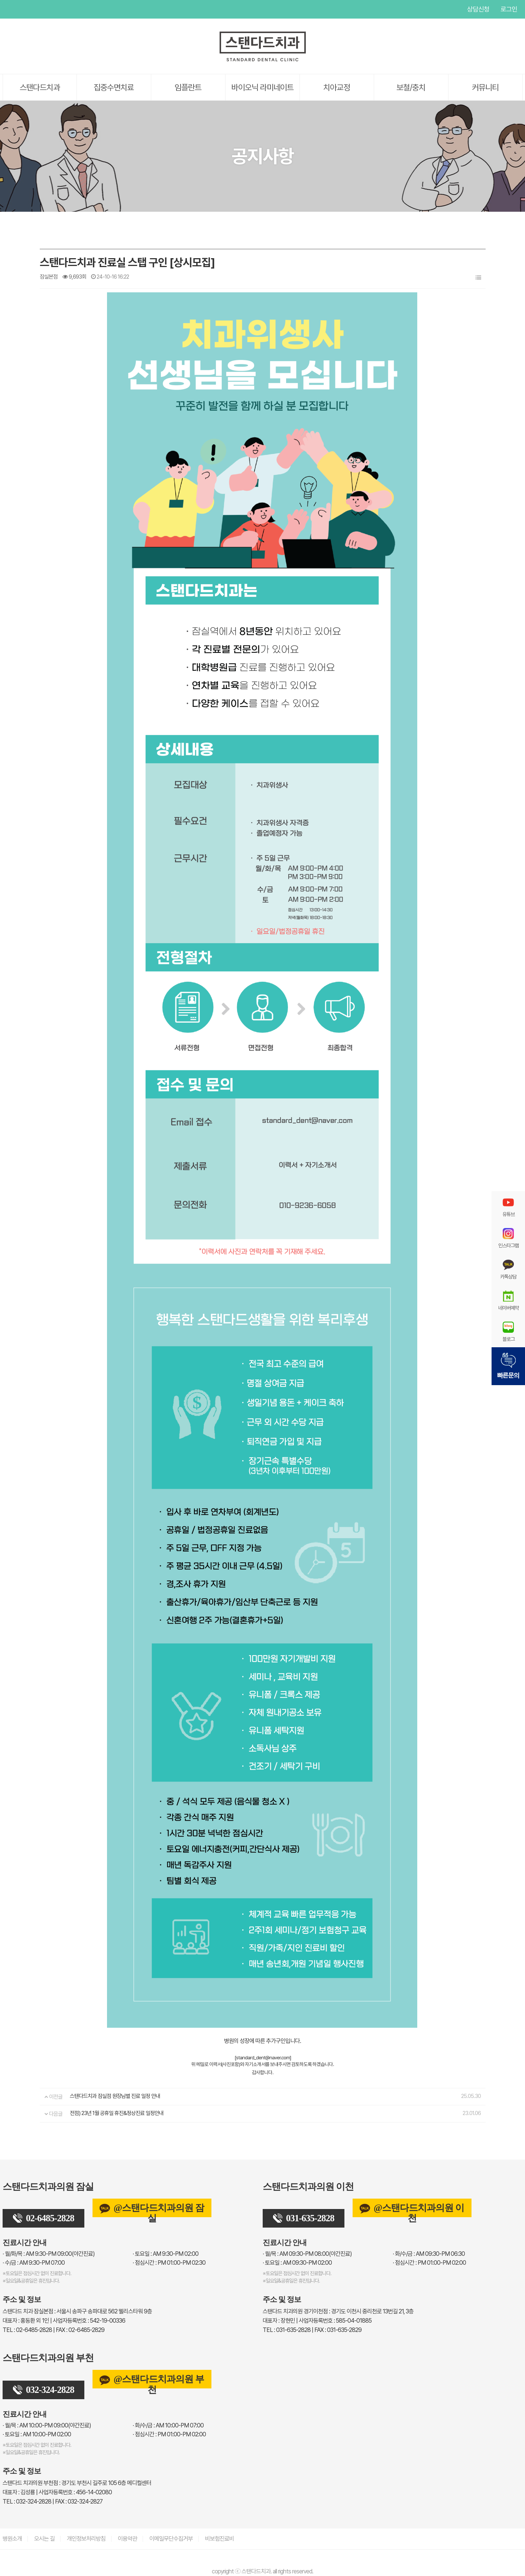  Describe the element at coordinates (114, 87) in the screenshot. I see `집중수면치료` at that location.